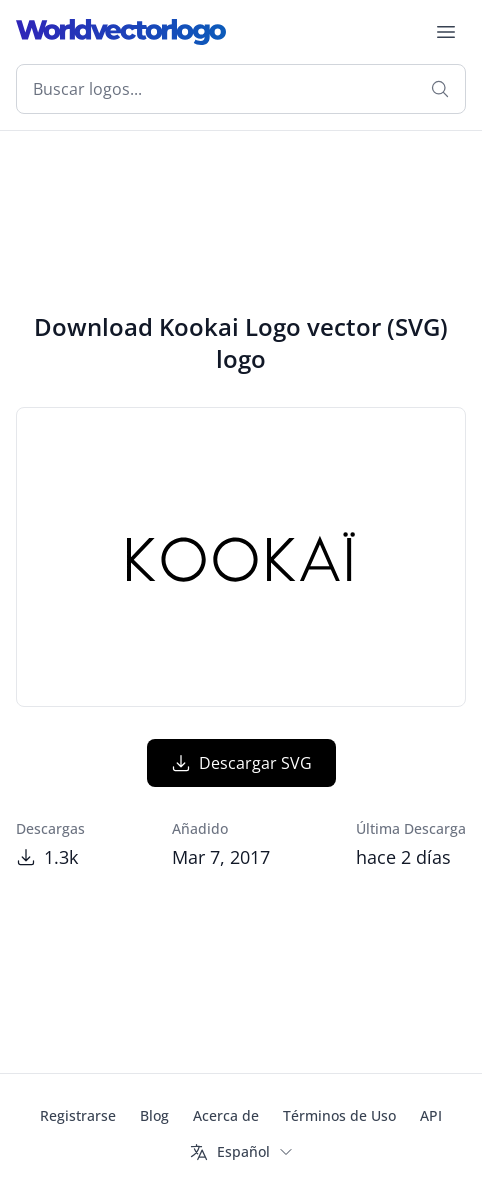 Image resolution: width=482 pixels, height=1200 pixels. Describe the element at coordinates (241, 763) in the screenshot. I see `Descargar SVG` at that location.